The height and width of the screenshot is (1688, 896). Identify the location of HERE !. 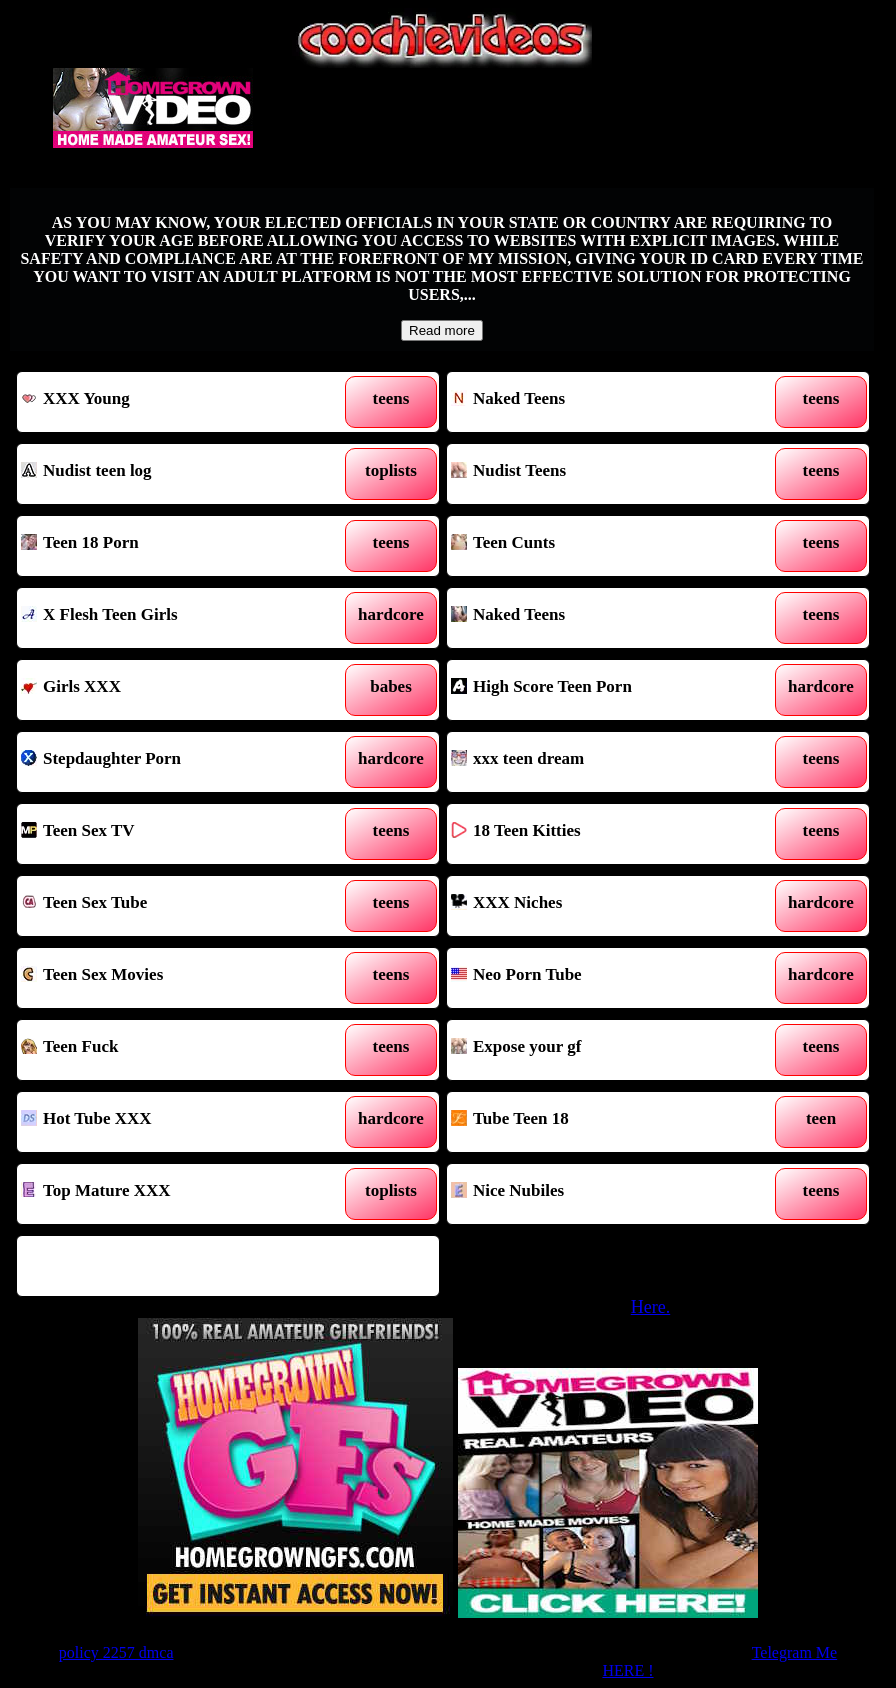
(627, 1670).